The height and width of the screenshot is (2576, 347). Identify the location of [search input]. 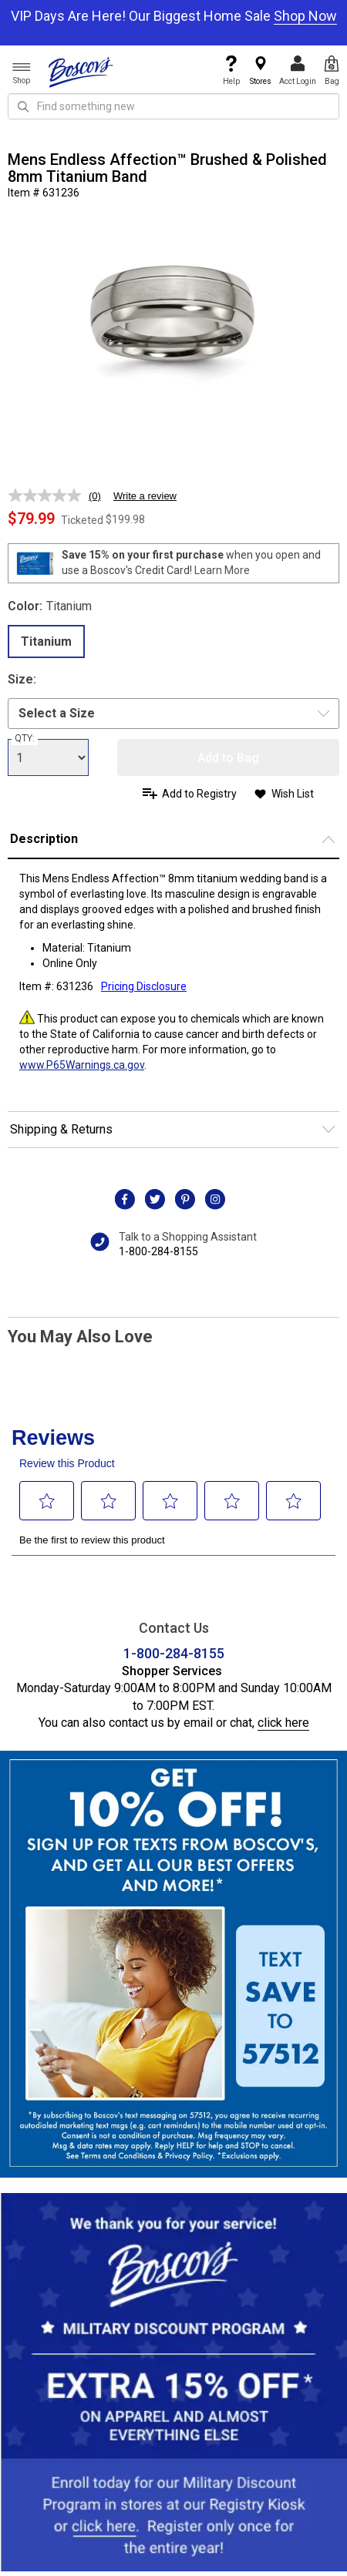
(173, 106).